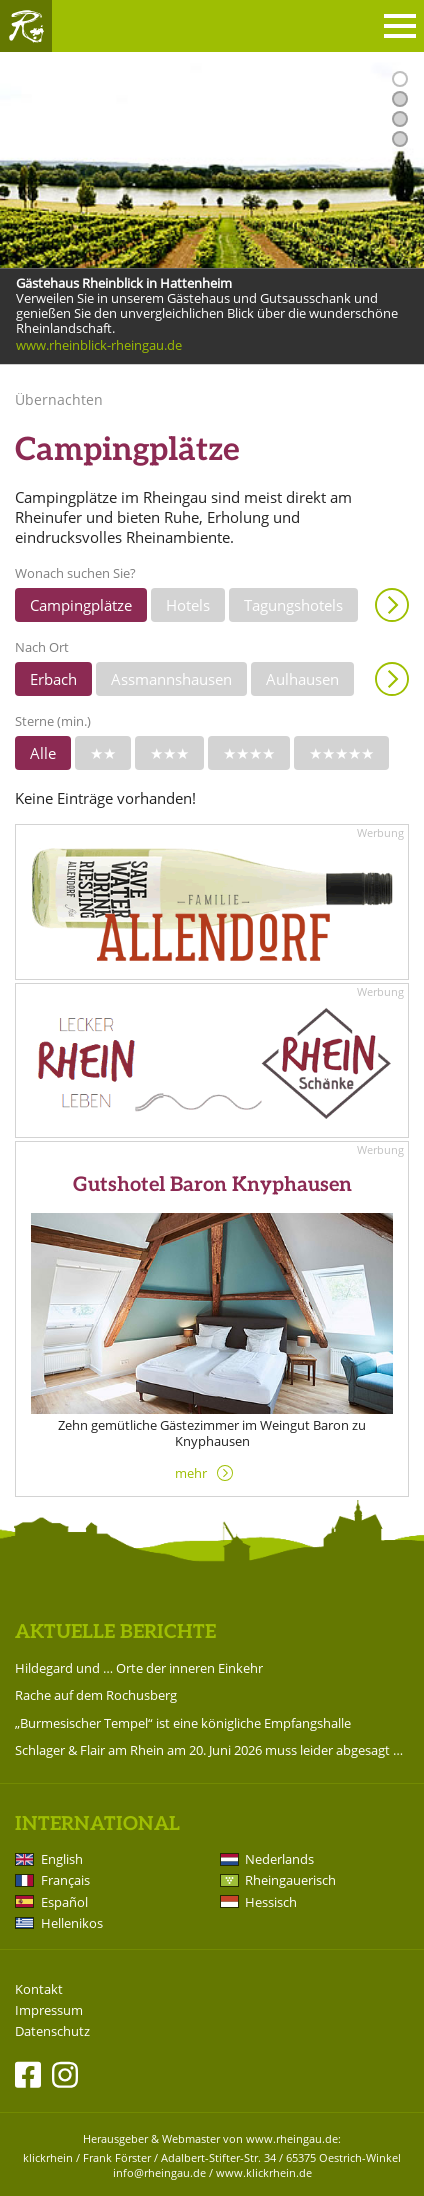 This screenshot has width=424, height=2196. What do you see at coordinates (302, 679) in the screenshot?
I see `Aulhausen` at bounding box center [302, 679].